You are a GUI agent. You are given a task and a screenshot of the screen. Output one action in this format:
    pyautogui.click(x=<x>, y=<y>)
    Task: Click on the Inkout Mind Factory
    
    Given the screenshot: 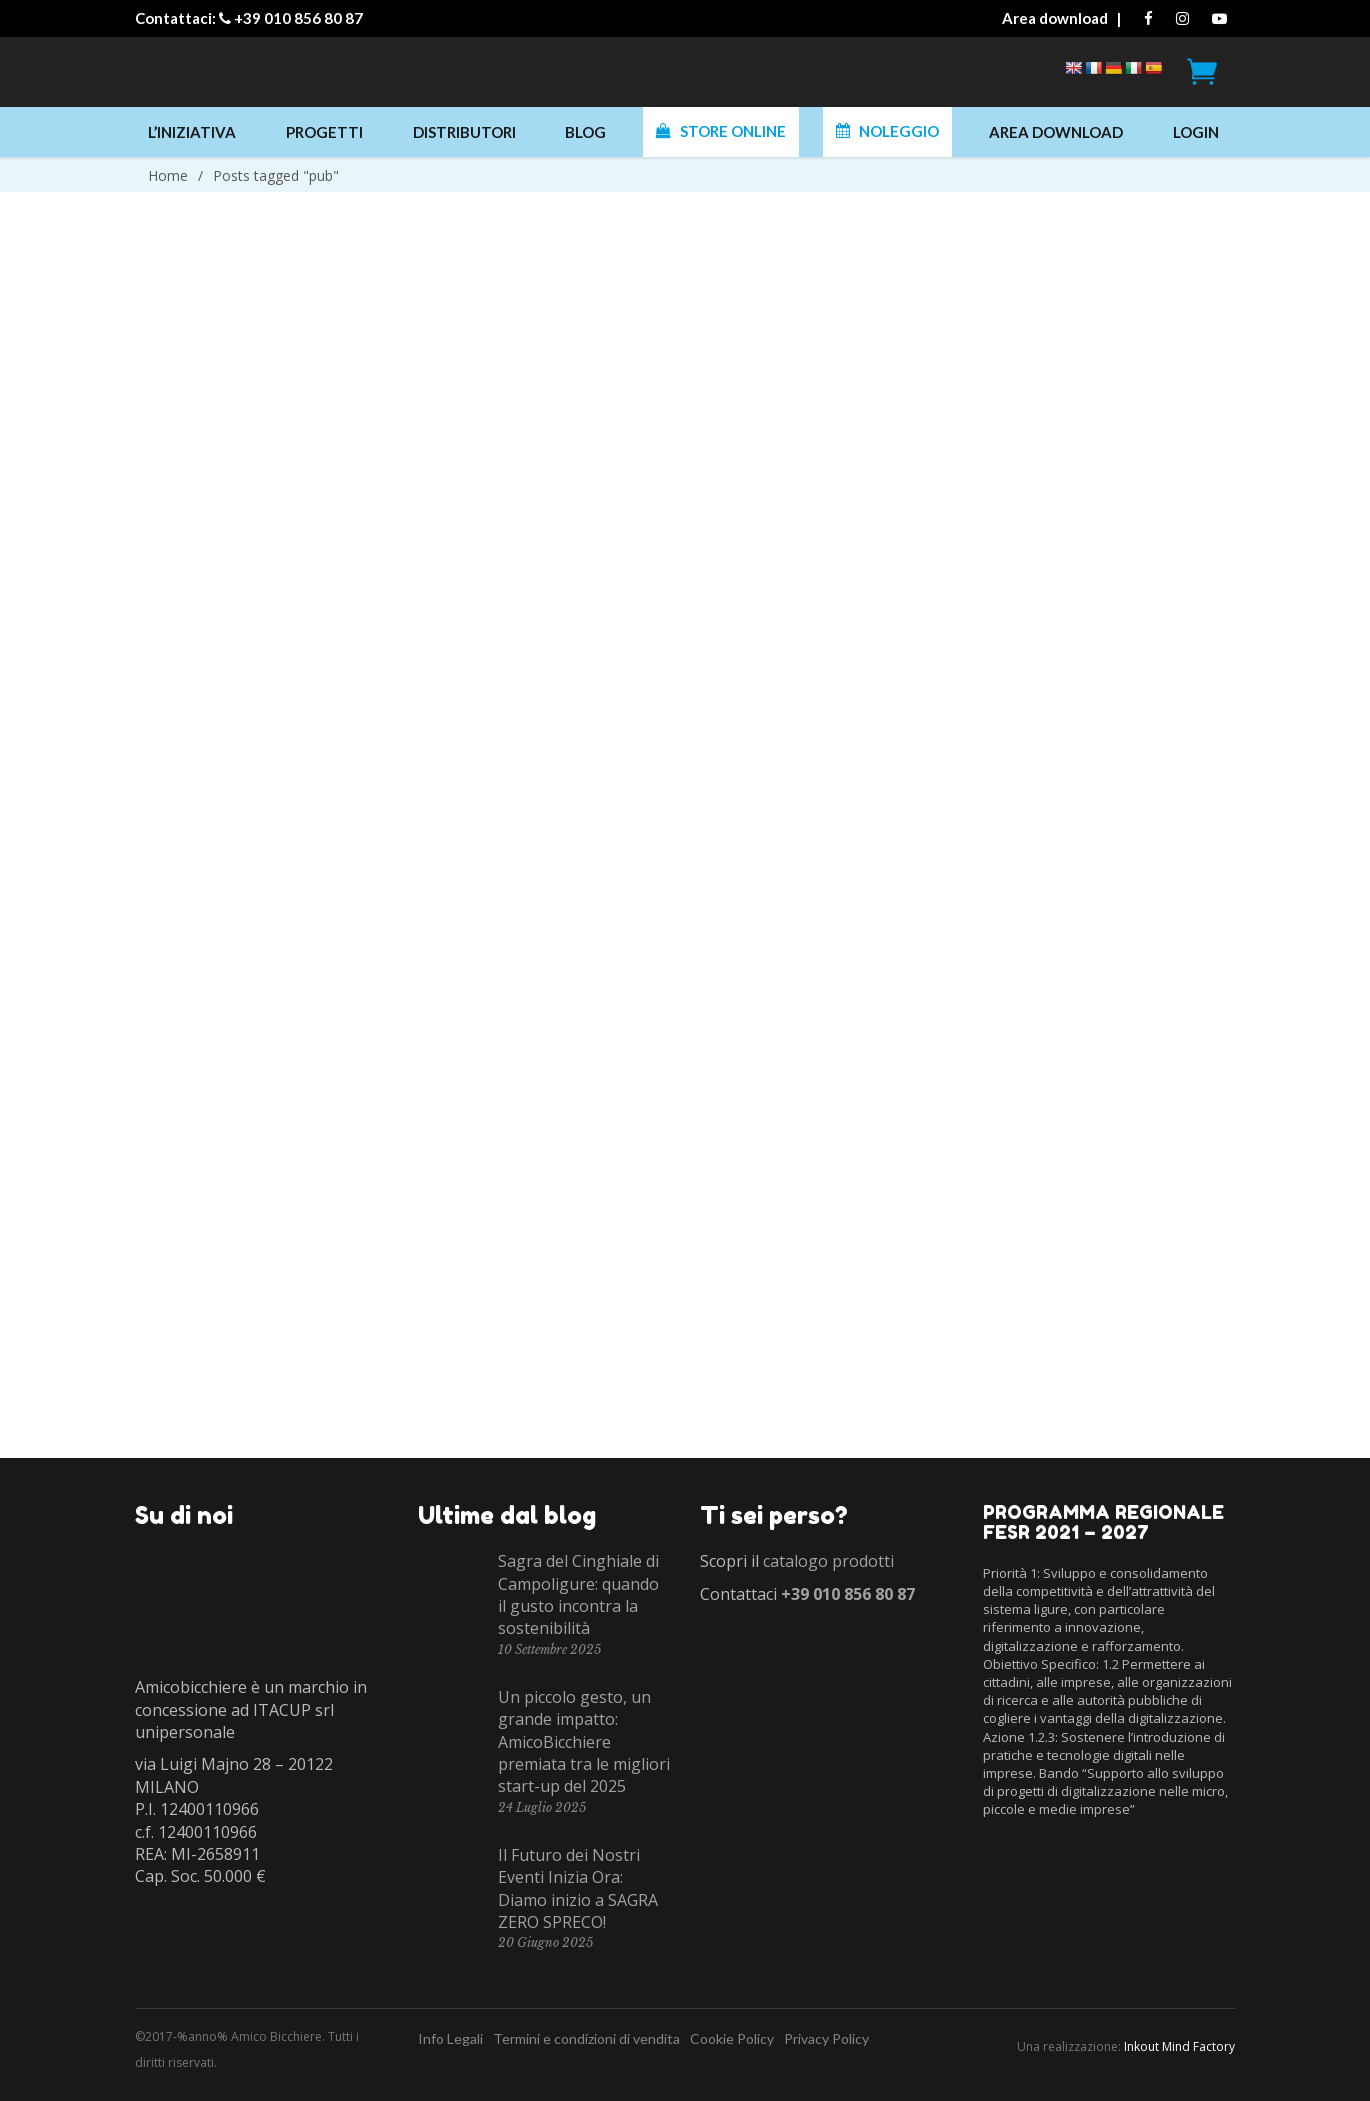 What is the action you would take?
    pyautogui.click(x=1179, y=2046)
    